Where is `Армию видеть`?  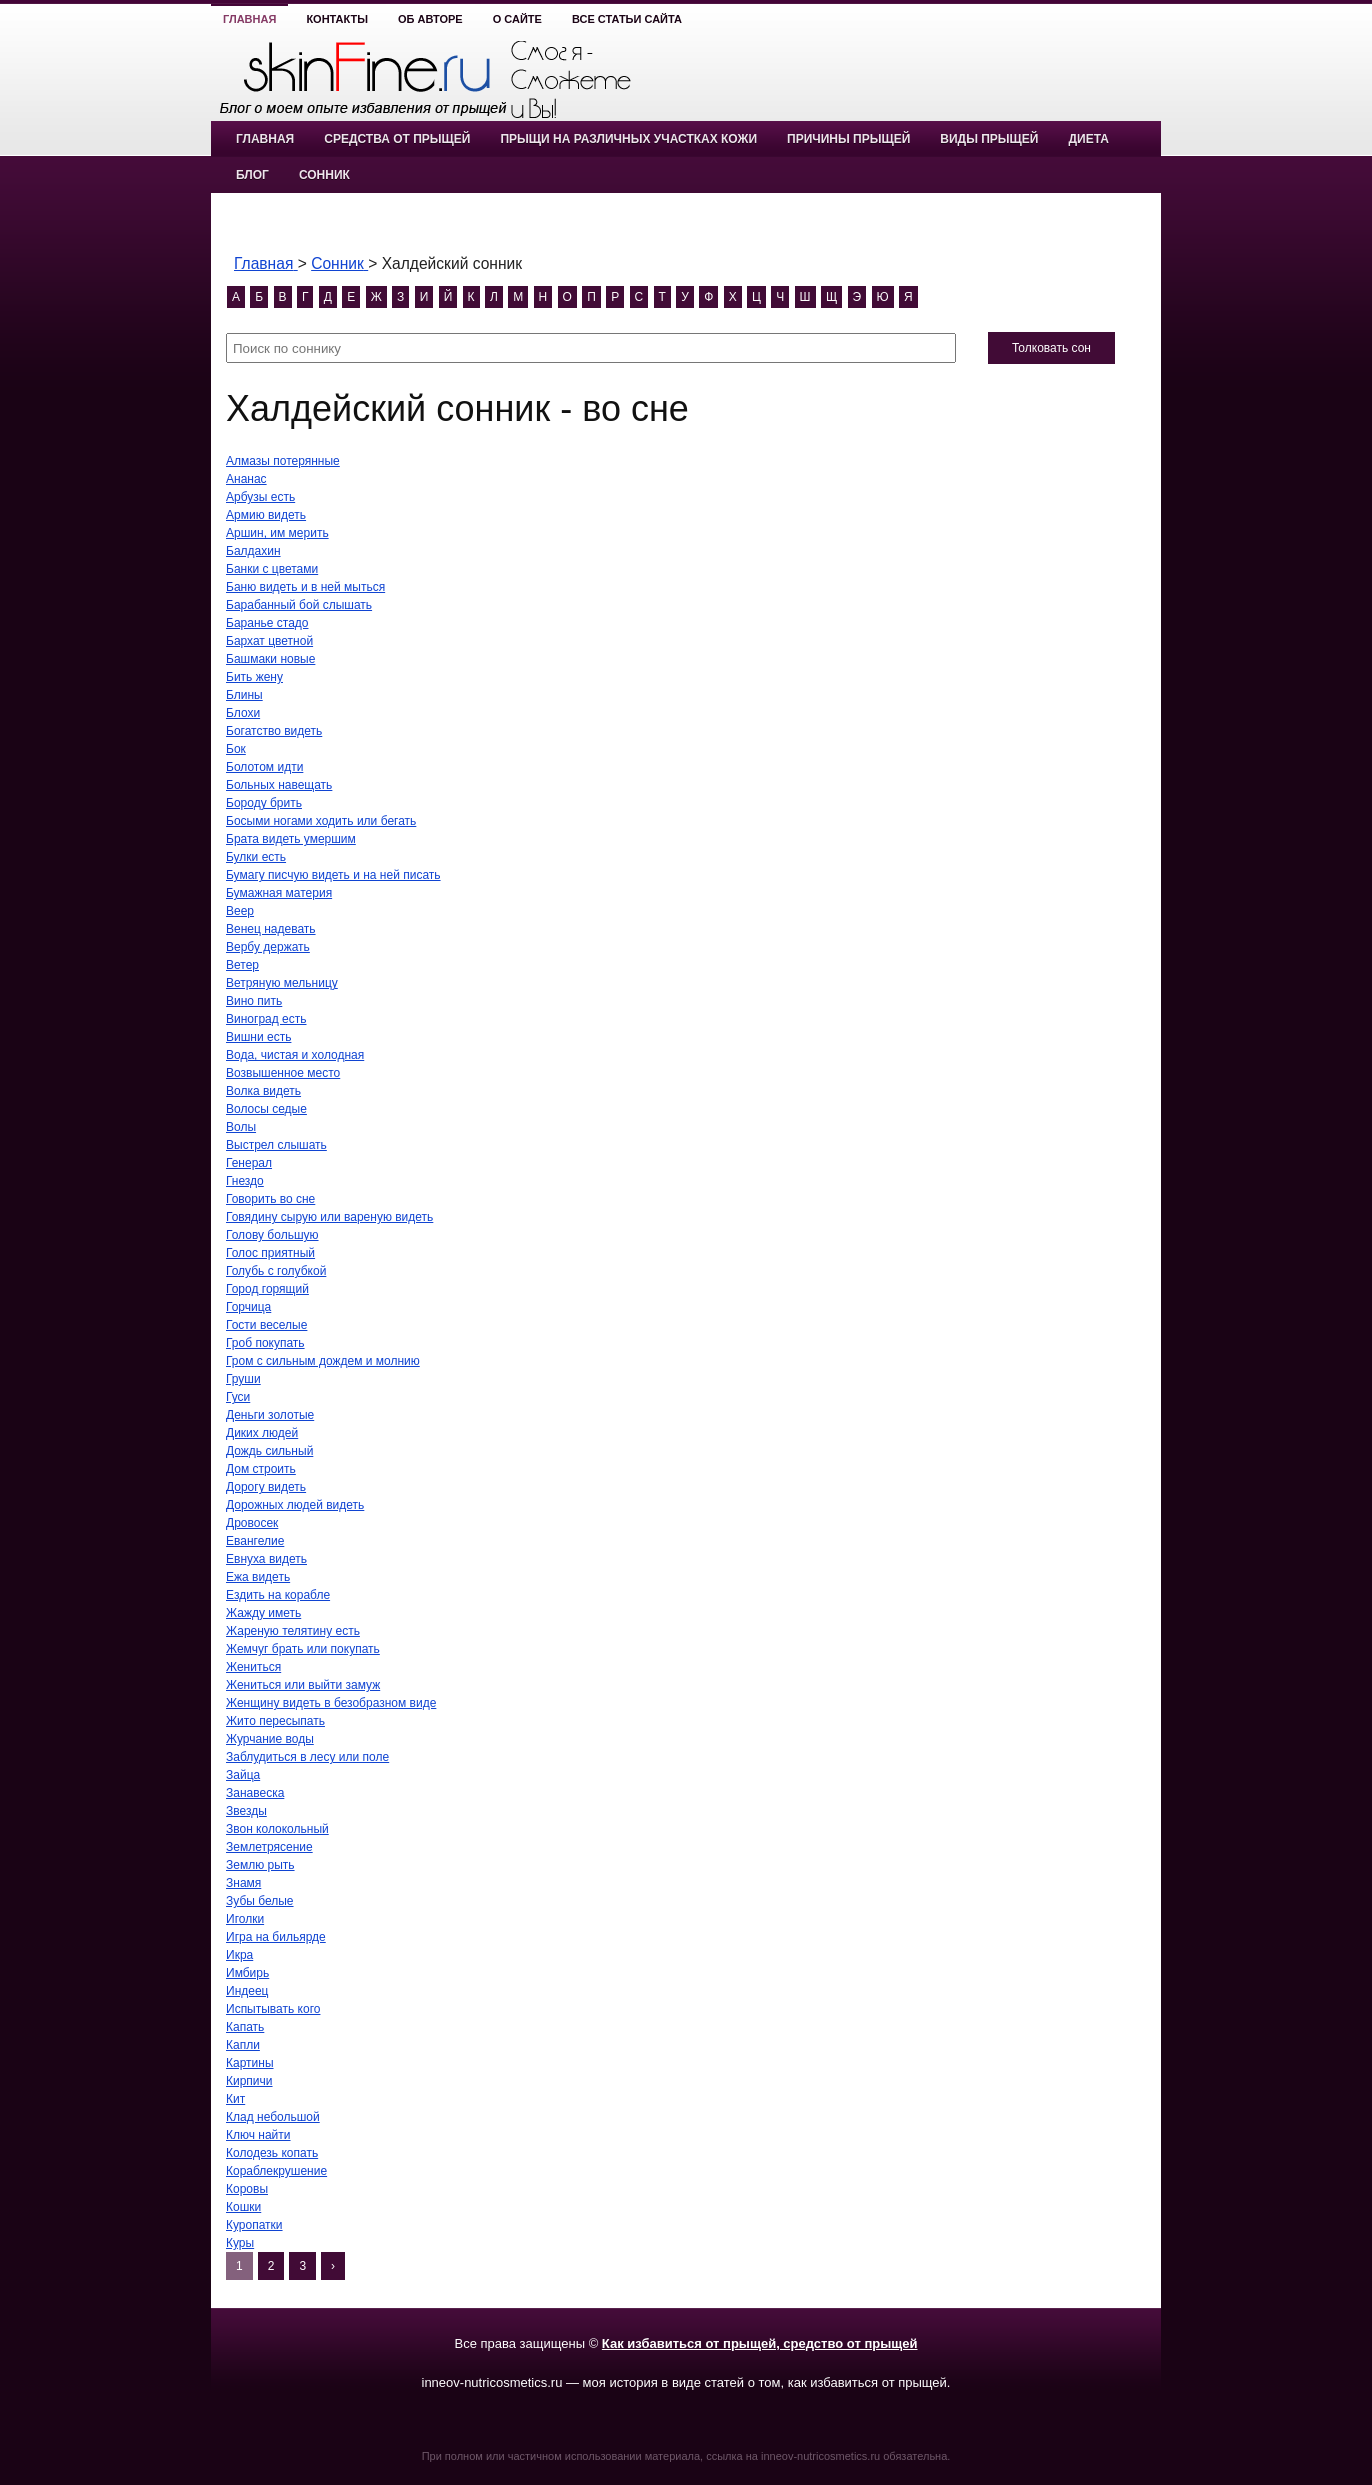 Армию видеть is located at coordinates (266, 515).